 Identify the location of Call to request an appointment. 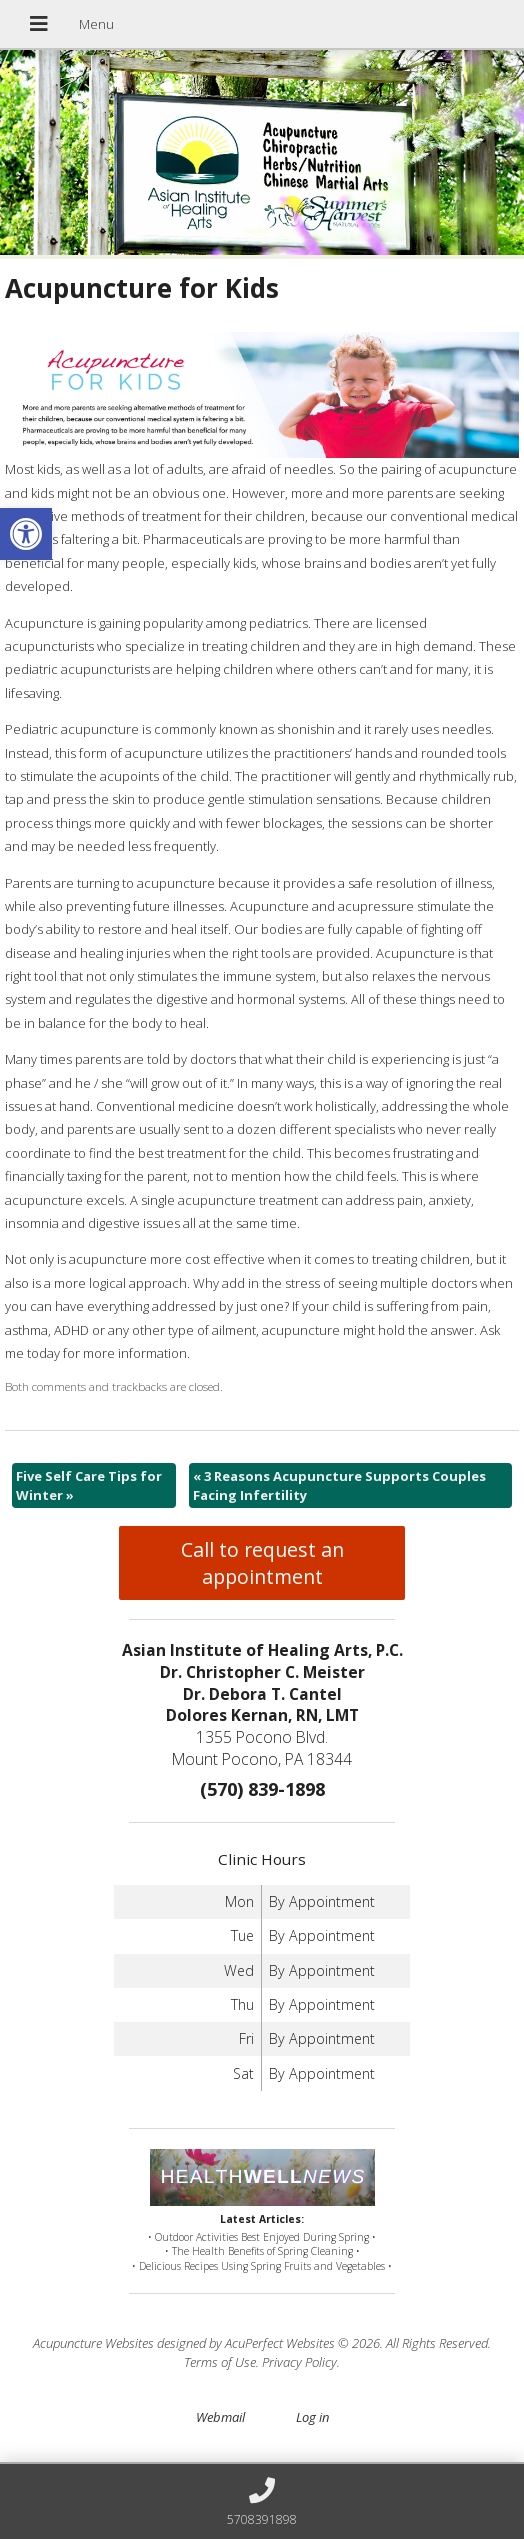
(262, 1563).